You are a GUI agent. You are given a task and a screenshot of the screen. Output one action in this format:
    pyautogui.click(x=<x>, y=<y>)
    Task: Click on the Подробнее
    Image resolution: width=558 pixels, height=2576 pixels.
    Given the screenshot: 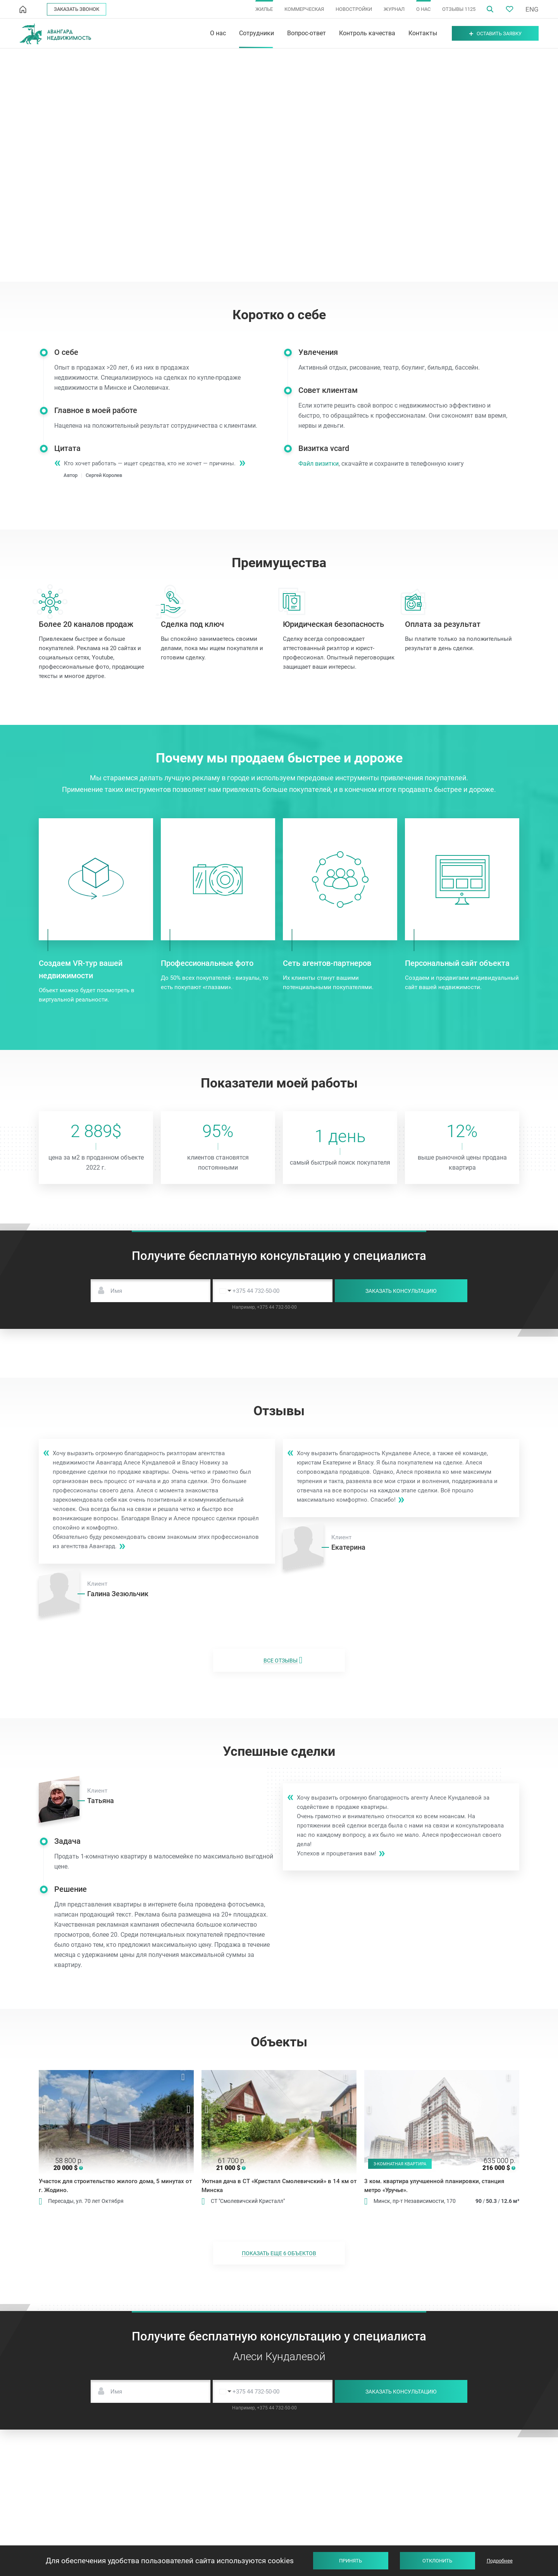 What is the action you would take?
    pyautogui.click(x=500, y=2560)
    